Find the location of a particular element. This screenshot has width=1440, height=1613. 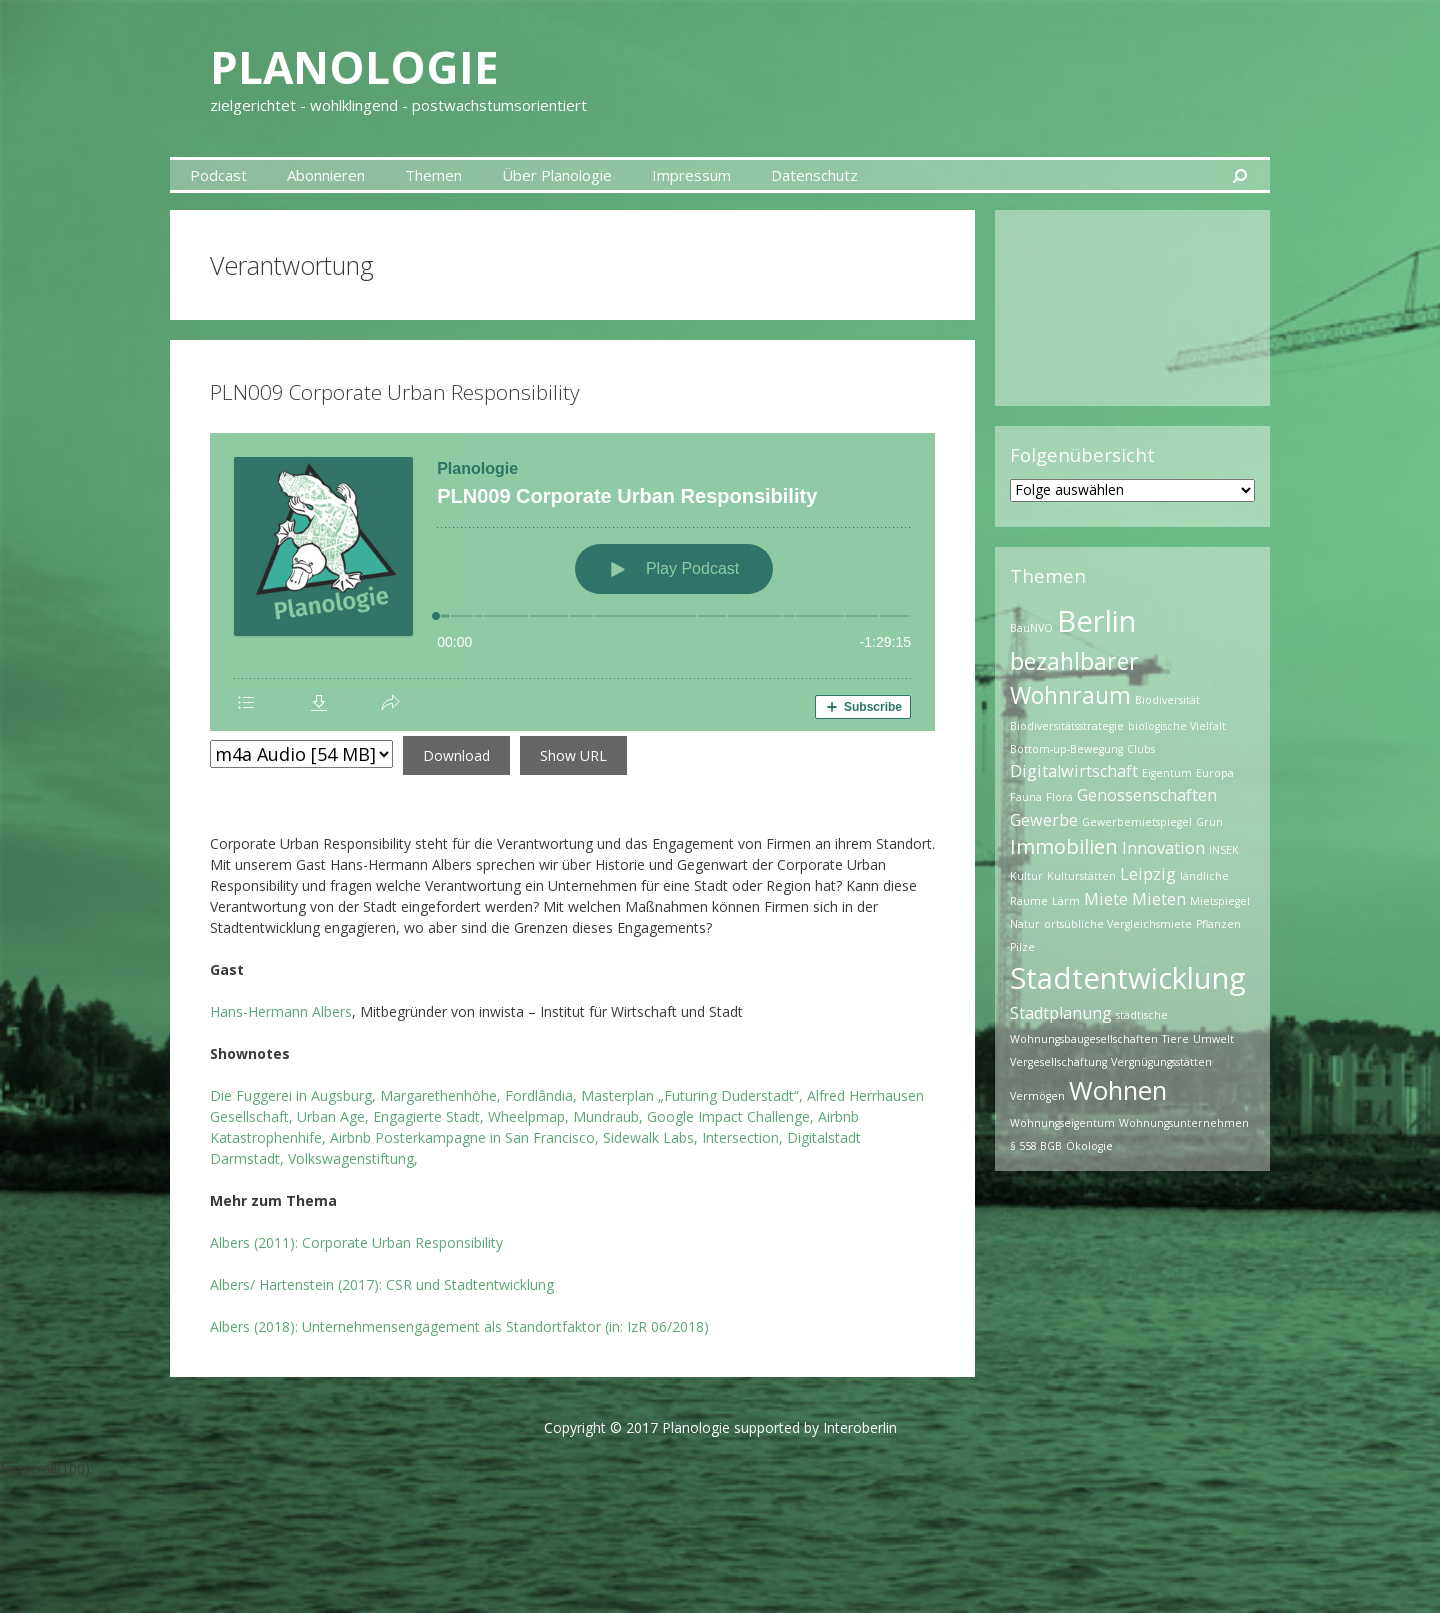

Mietspiegel [Mietspiegel (1 Eintrag)] is located at coordinates (1220, 901).